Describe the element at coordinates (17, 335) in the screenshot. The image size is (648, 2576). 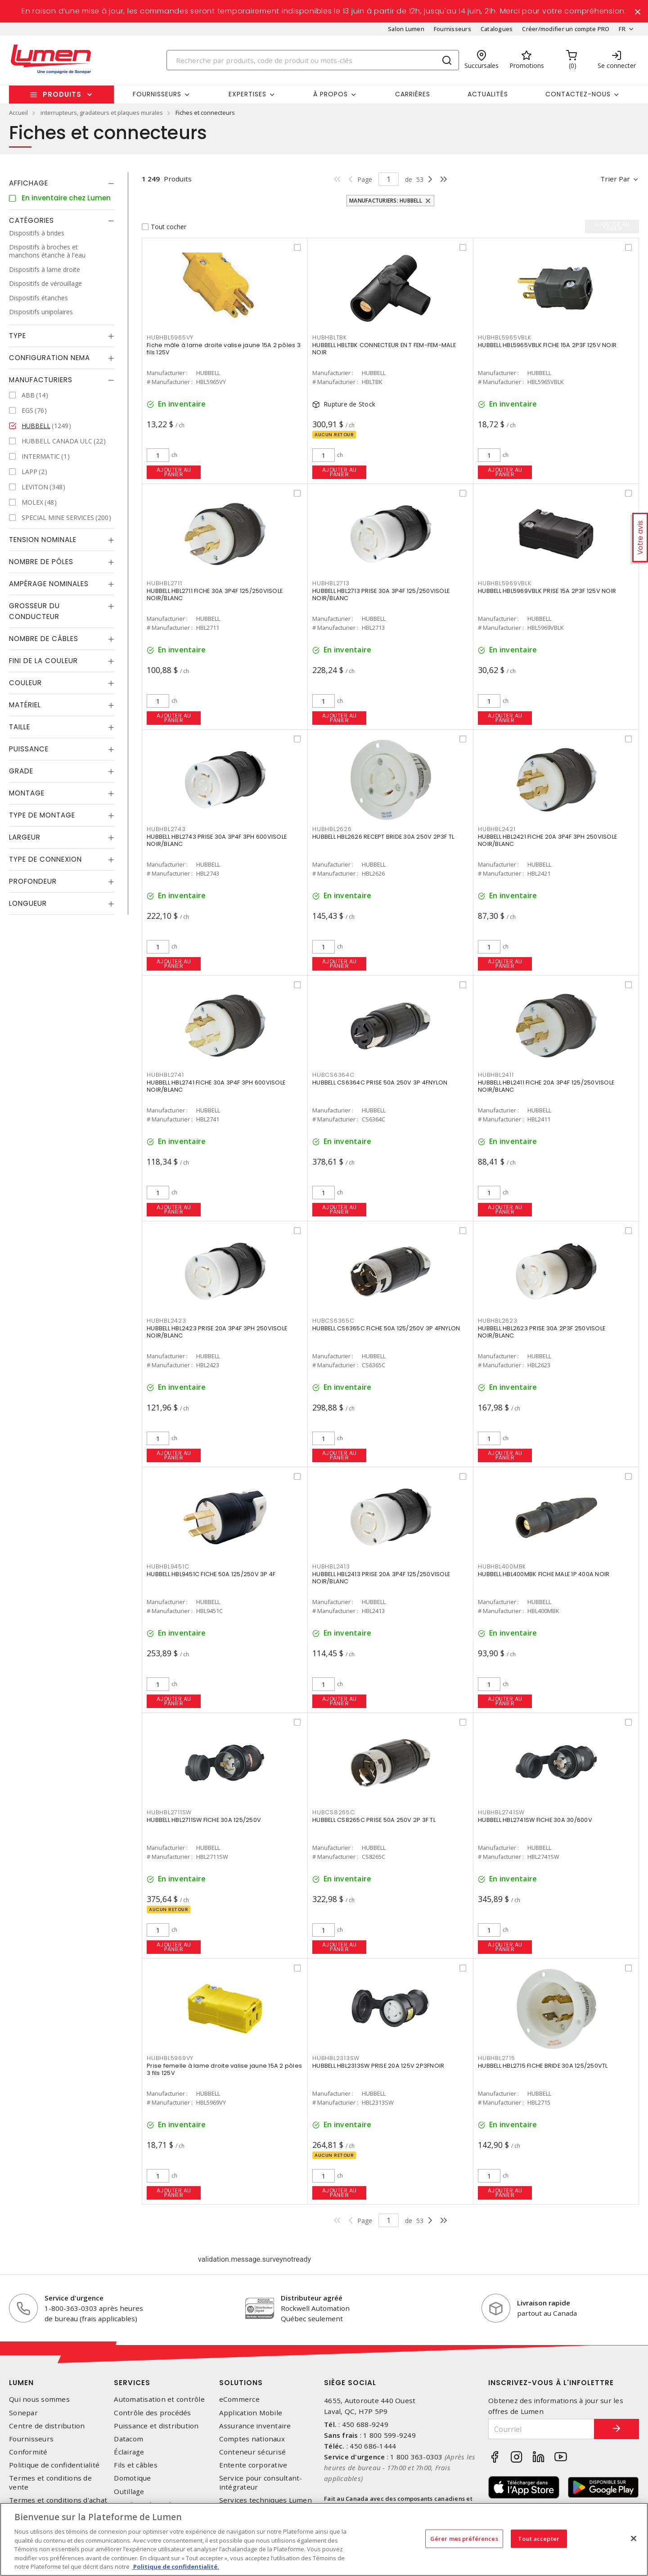
I see `Type` at that location.